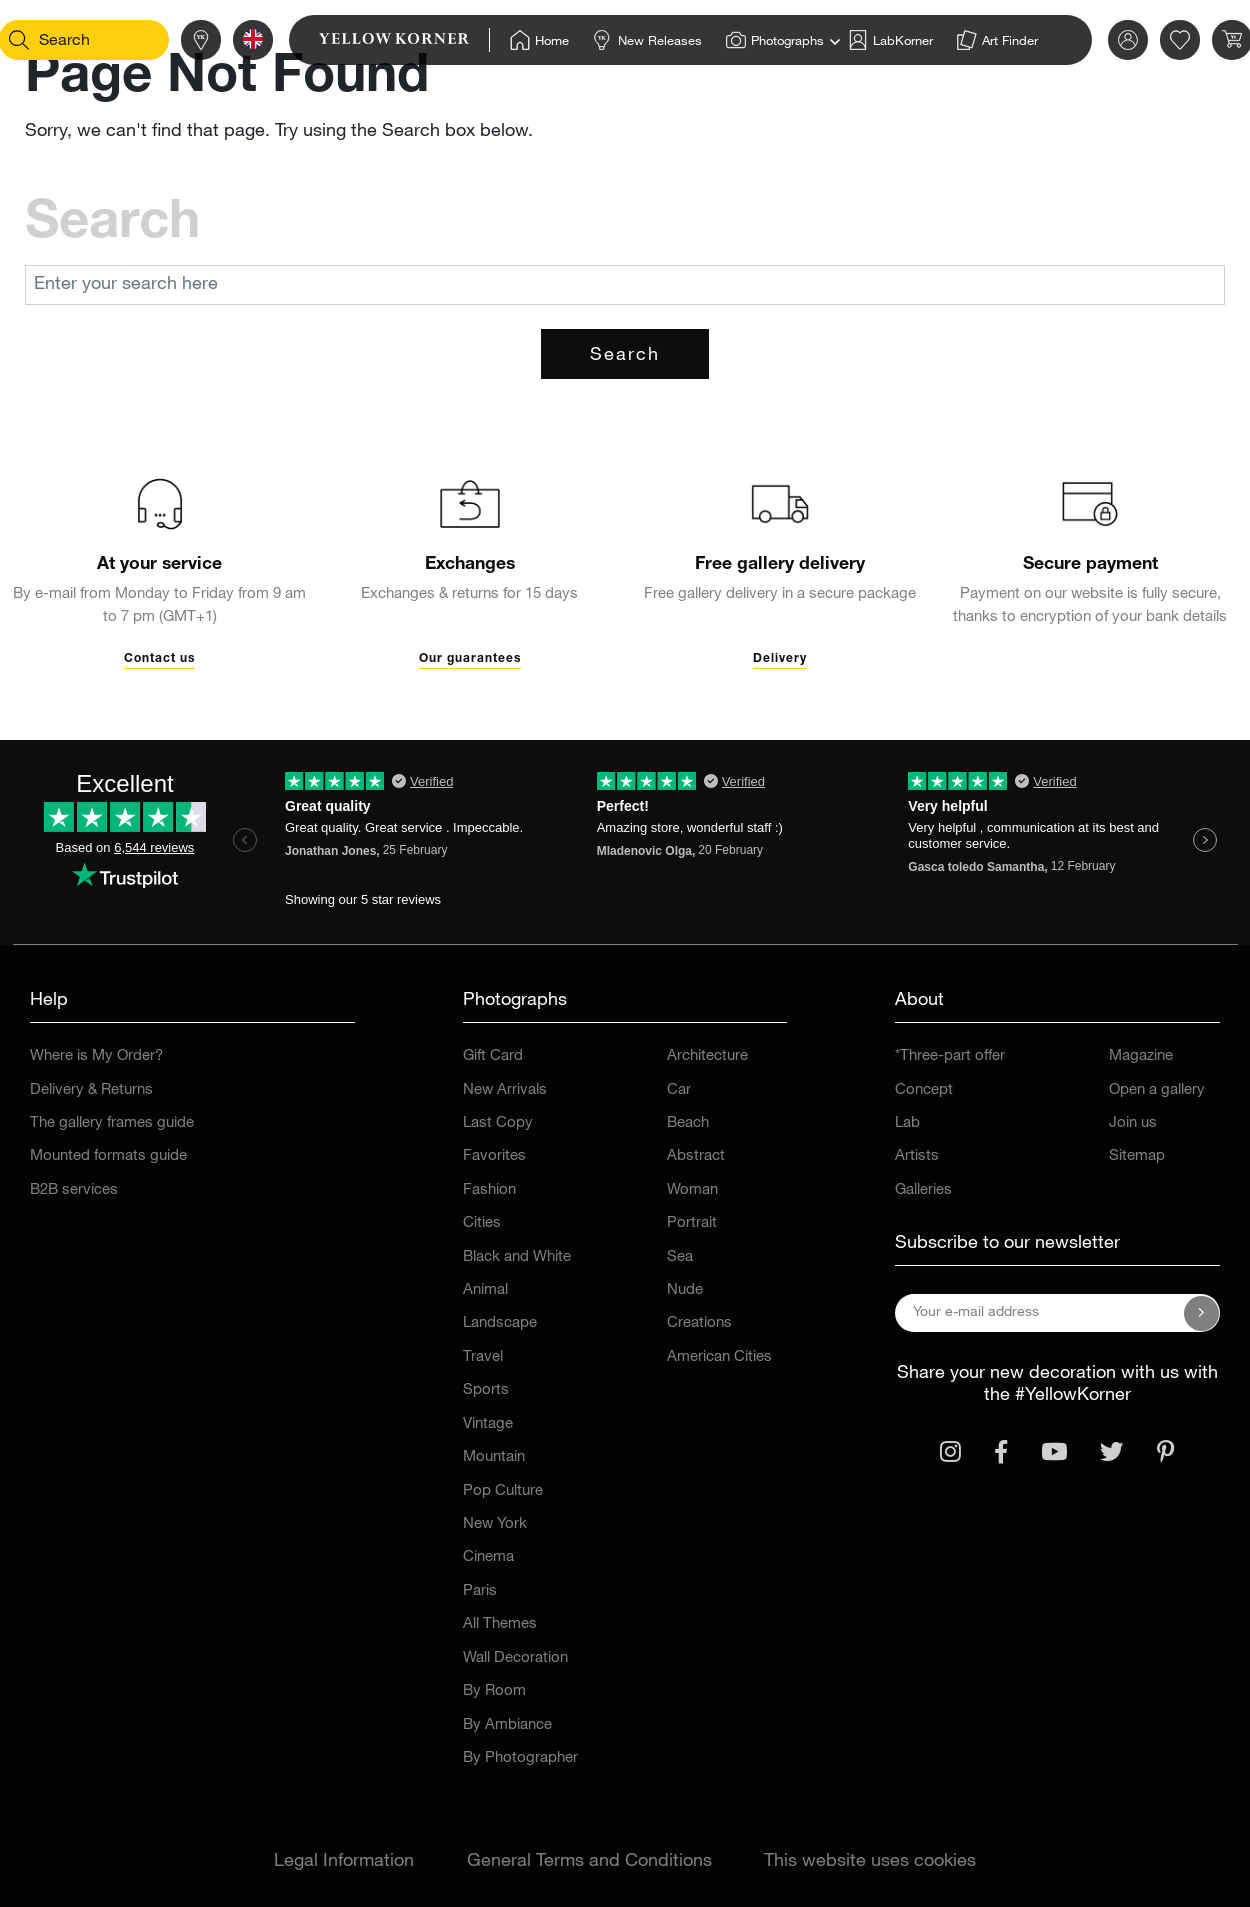  What do you see at coordinates (173, 40) in the screenshot?
I see `[Stores]` at bounding box center [173, 40].